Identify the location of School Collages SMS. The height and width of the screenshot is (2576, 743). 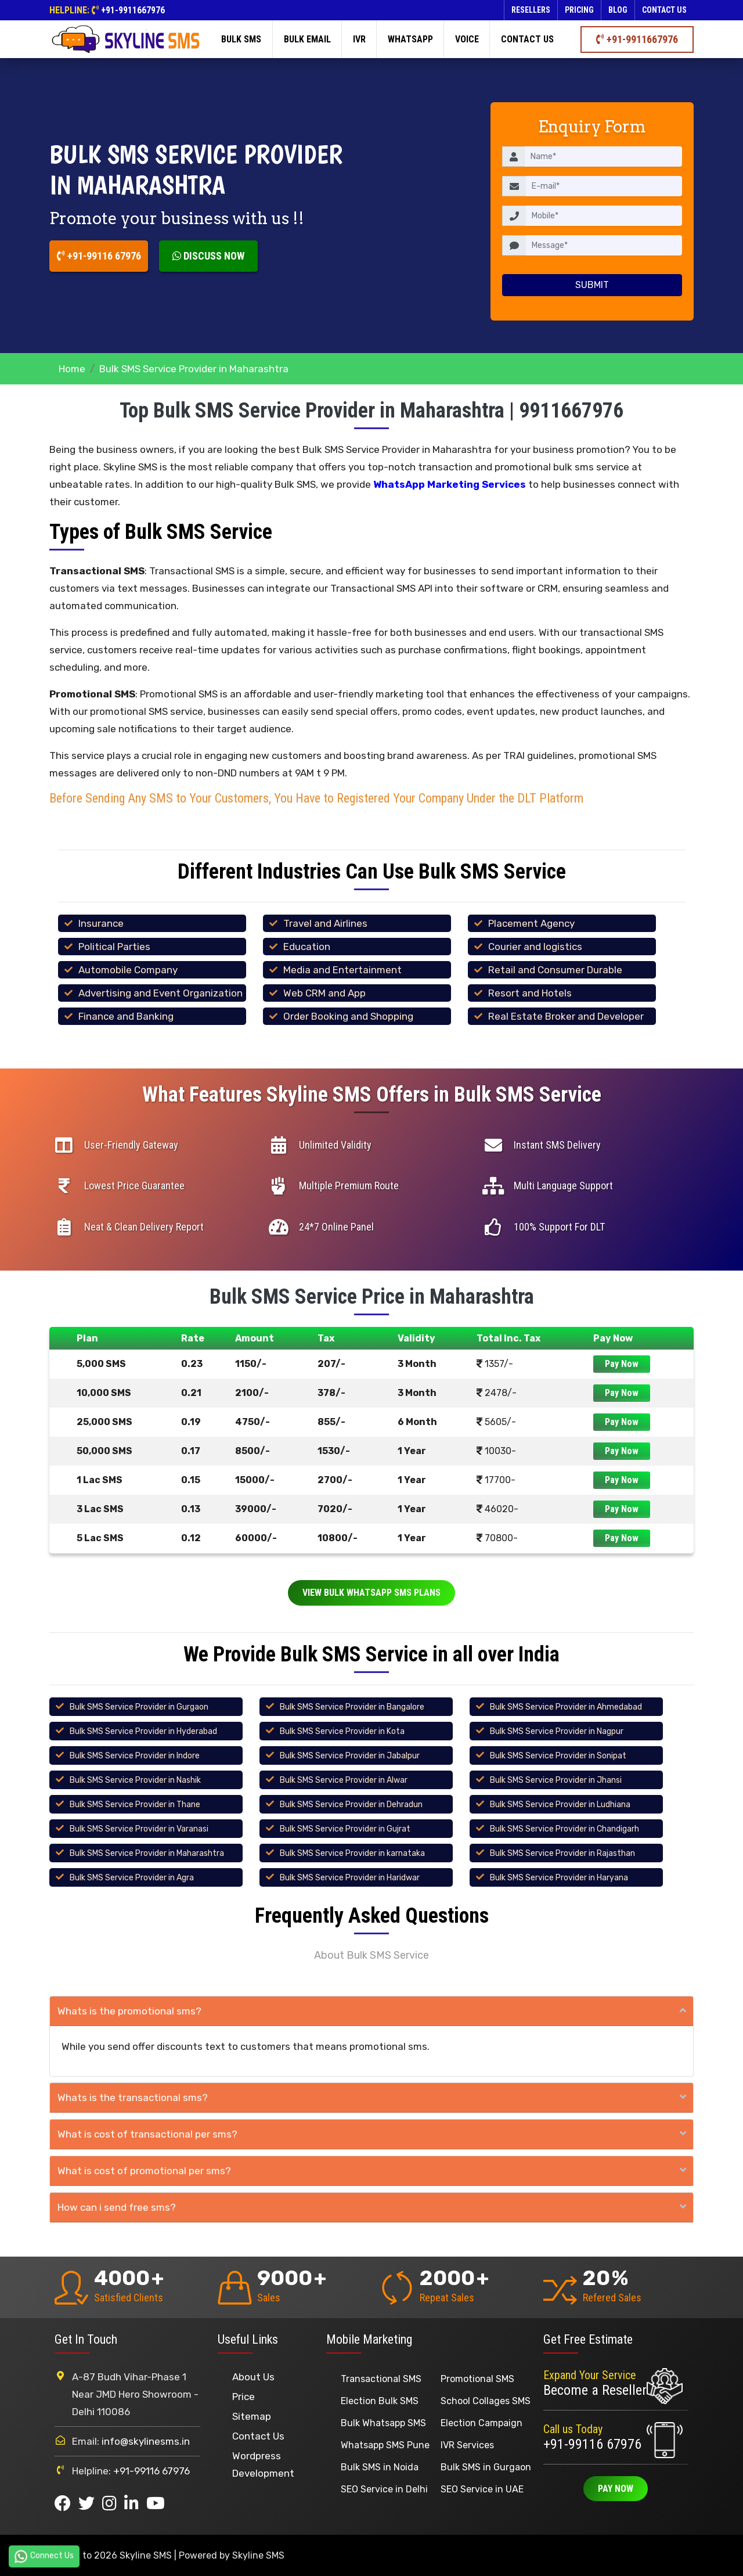
(486, 2400).